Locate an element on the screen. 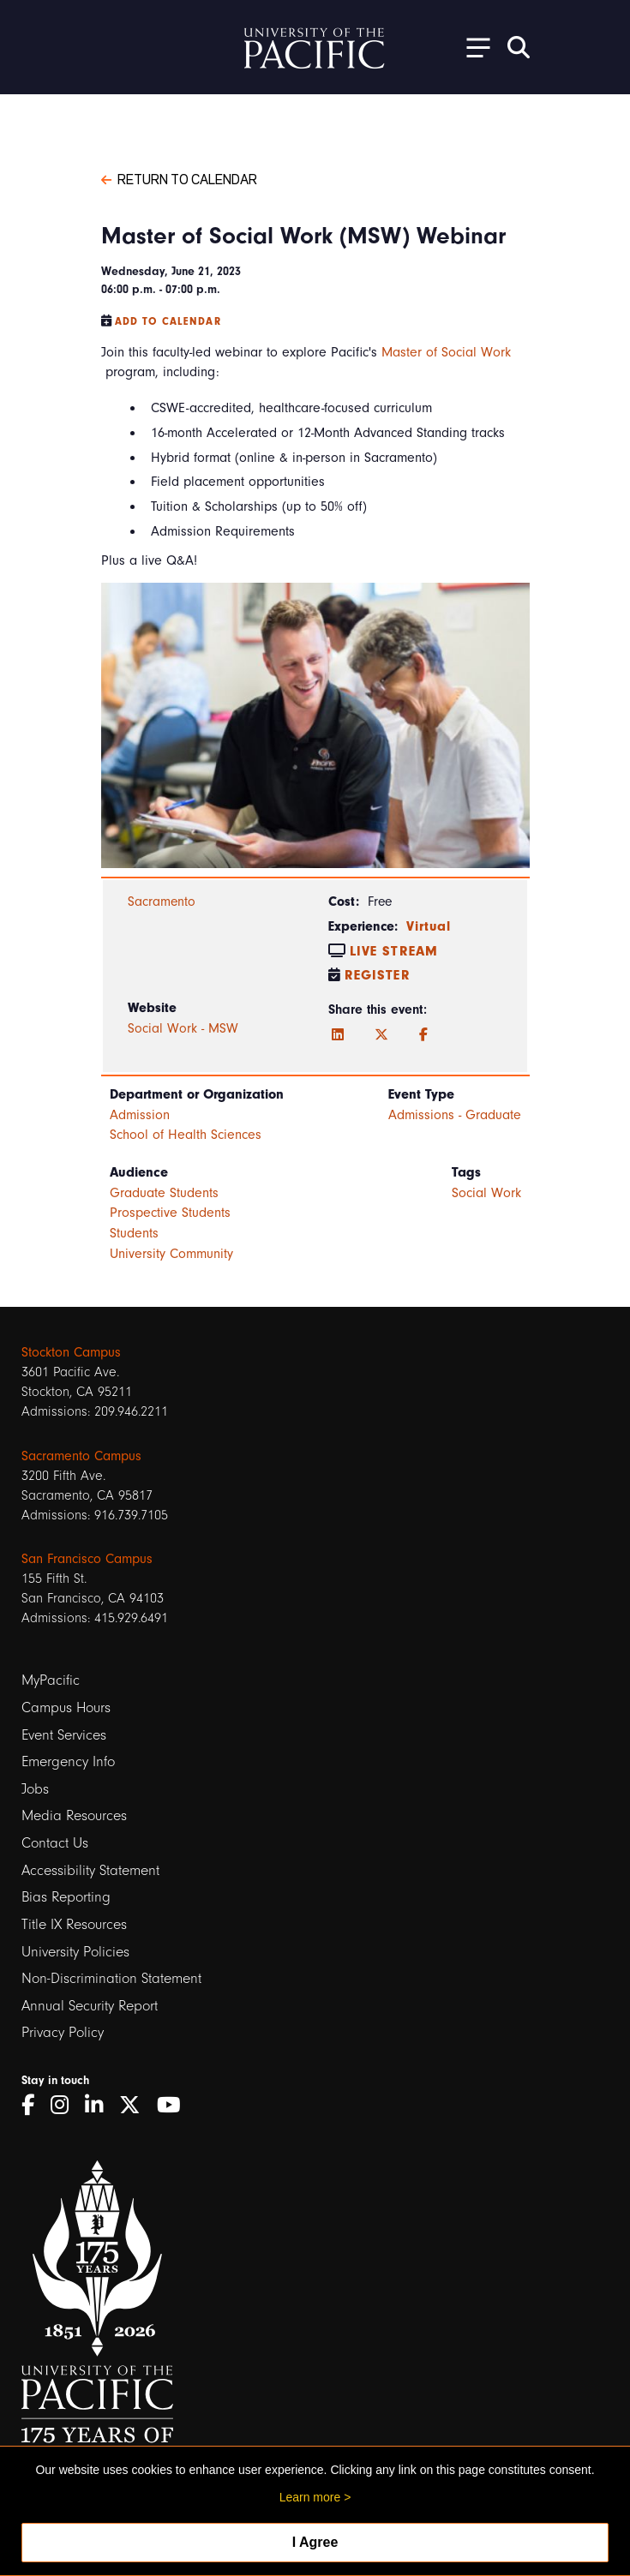  MyPacific is located at coordinates (50, 1680).